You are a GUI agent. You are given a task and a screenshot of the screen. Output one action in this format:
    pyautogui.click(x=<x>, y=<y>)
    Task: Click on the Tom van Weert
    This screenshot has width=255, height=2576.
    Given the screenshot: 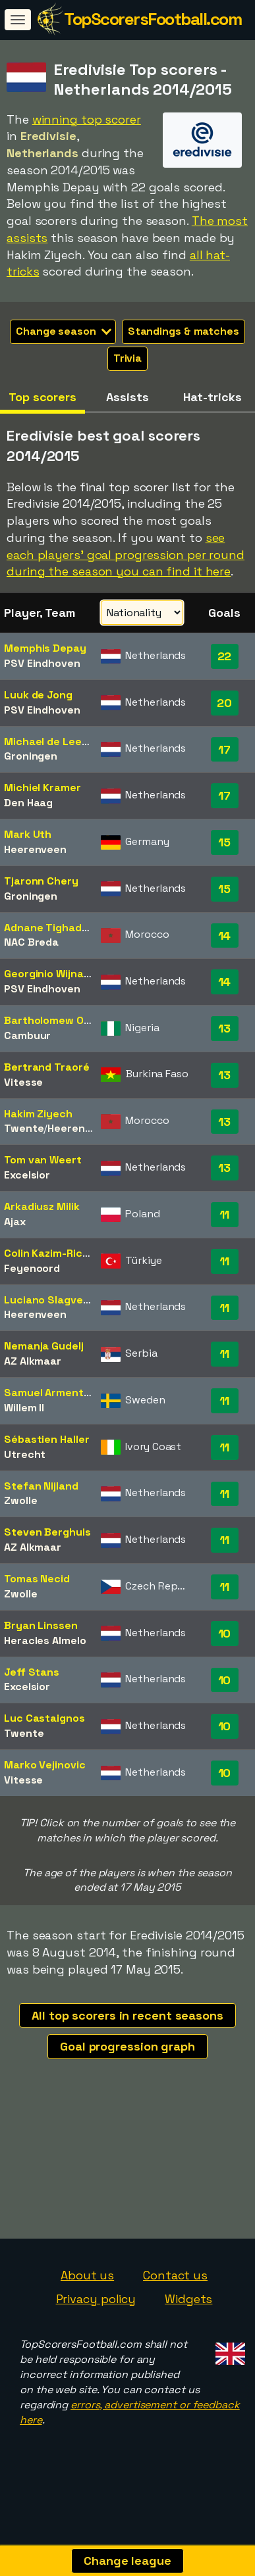 What is the action you would take?
    pyautogui.click(x=43, y=1160)
    